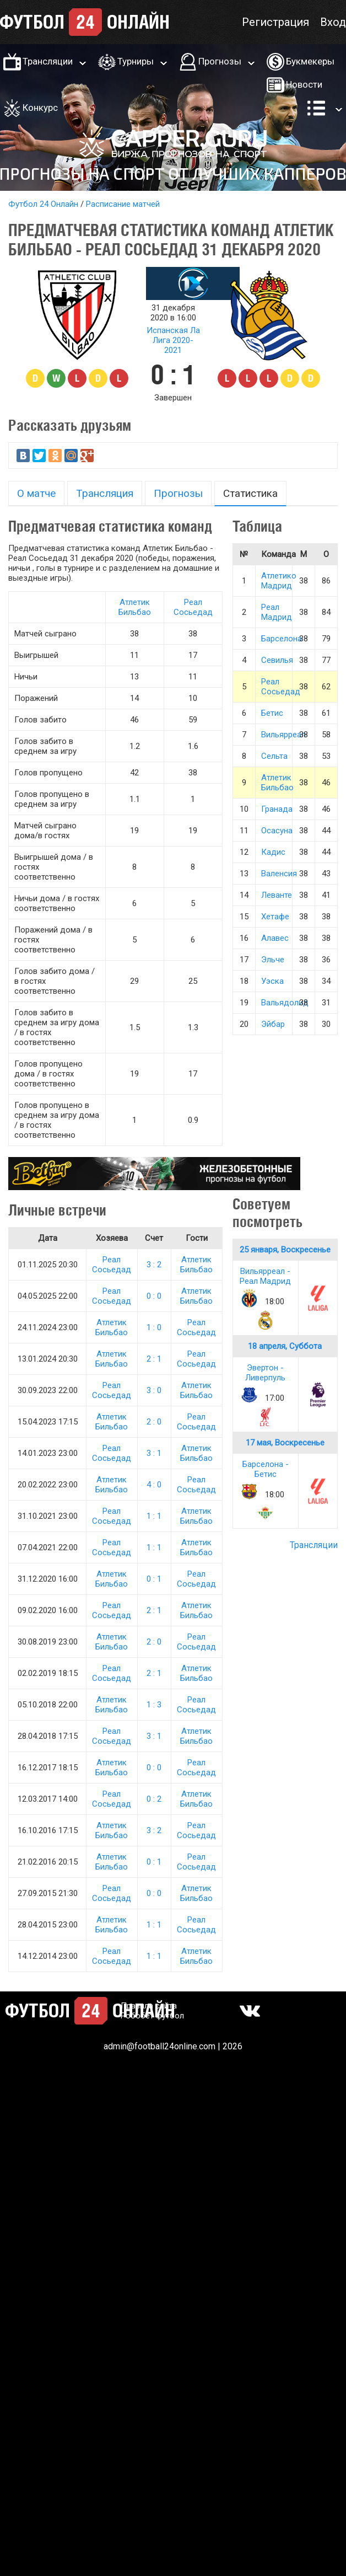 The width and height of the screenshot is (346, 2576). I want to click on 18 апреля, Суббота, so click(285, 1346).